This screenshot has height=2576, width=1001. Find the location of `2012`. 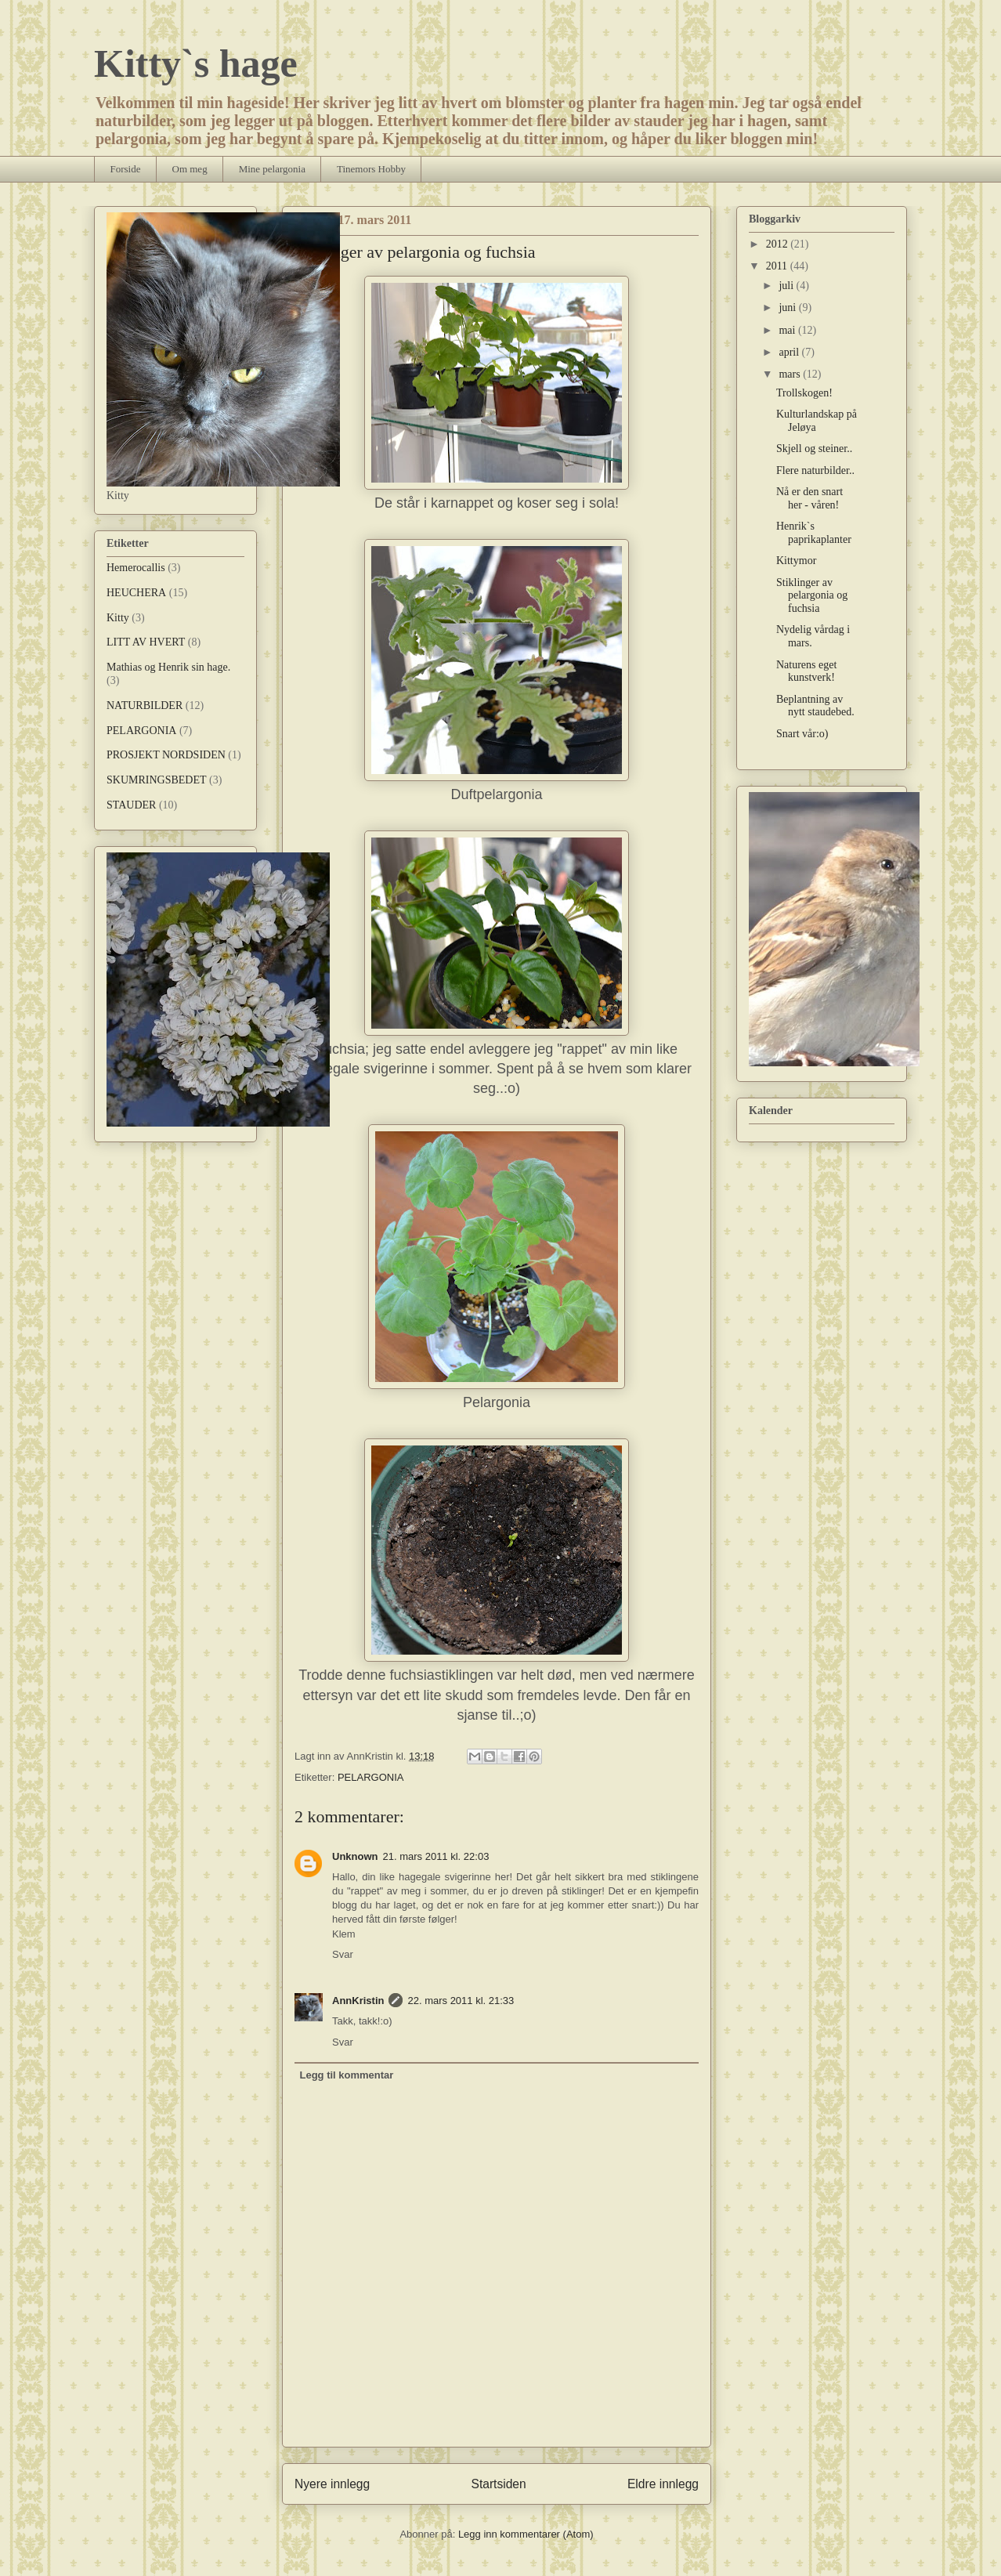

2012 is located at coordinates (778, 244).